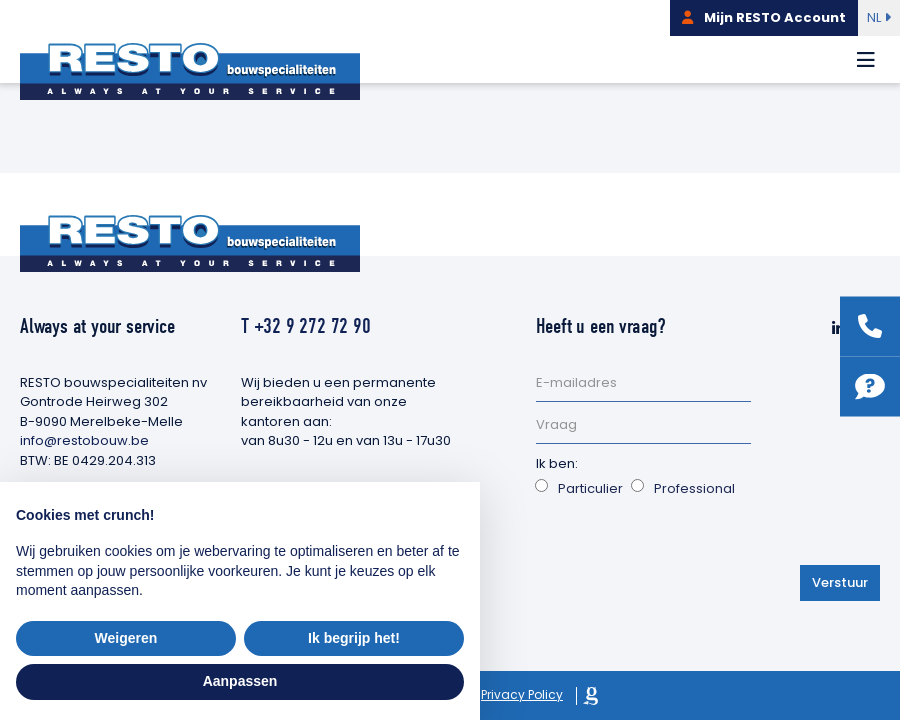  What do you see at coordinates (84, 440) in the screenshot?
I see `info@restobouw.be` at bounding box center [84, 440].